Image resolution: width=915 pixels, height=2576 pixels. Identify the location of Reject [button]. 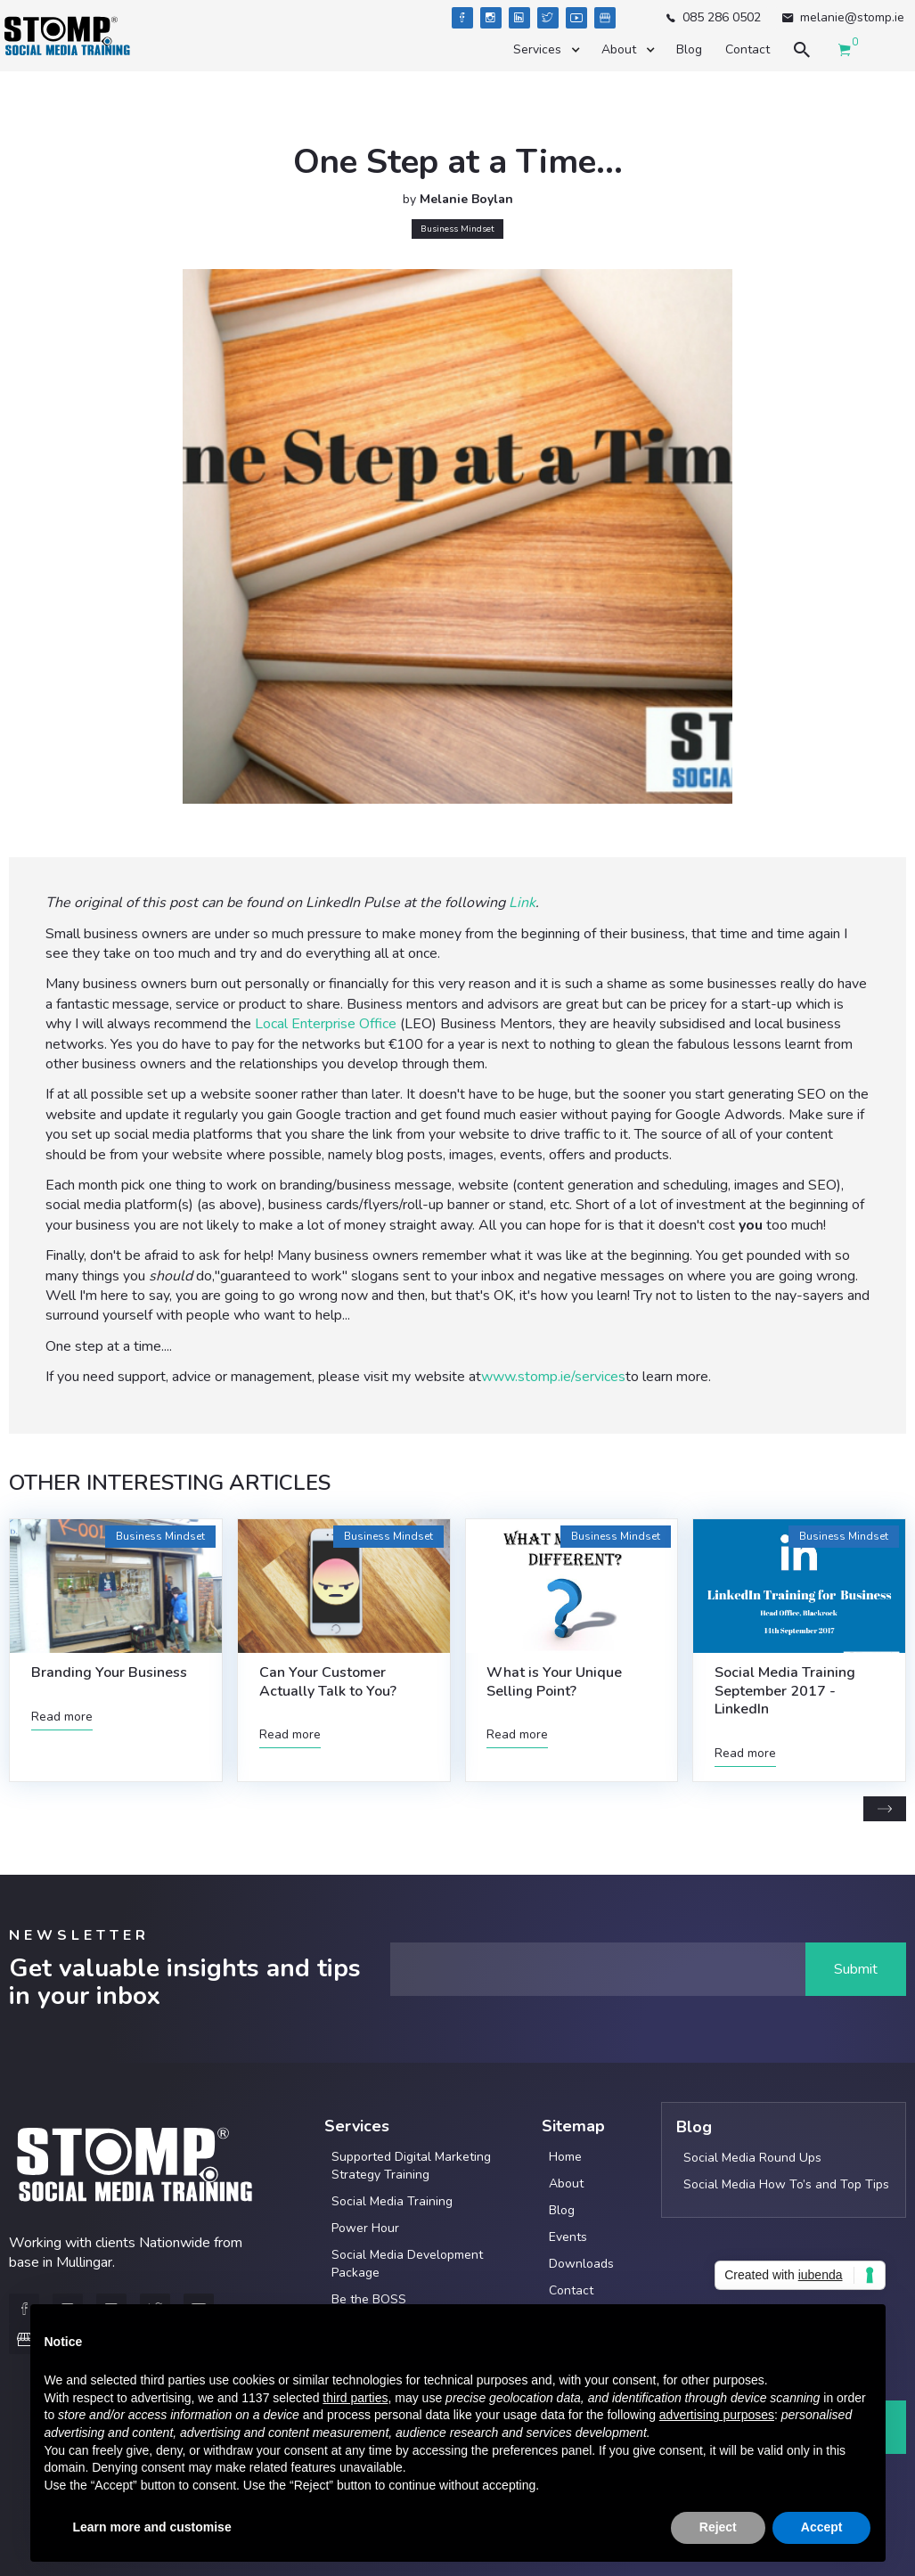
(718, 2527).